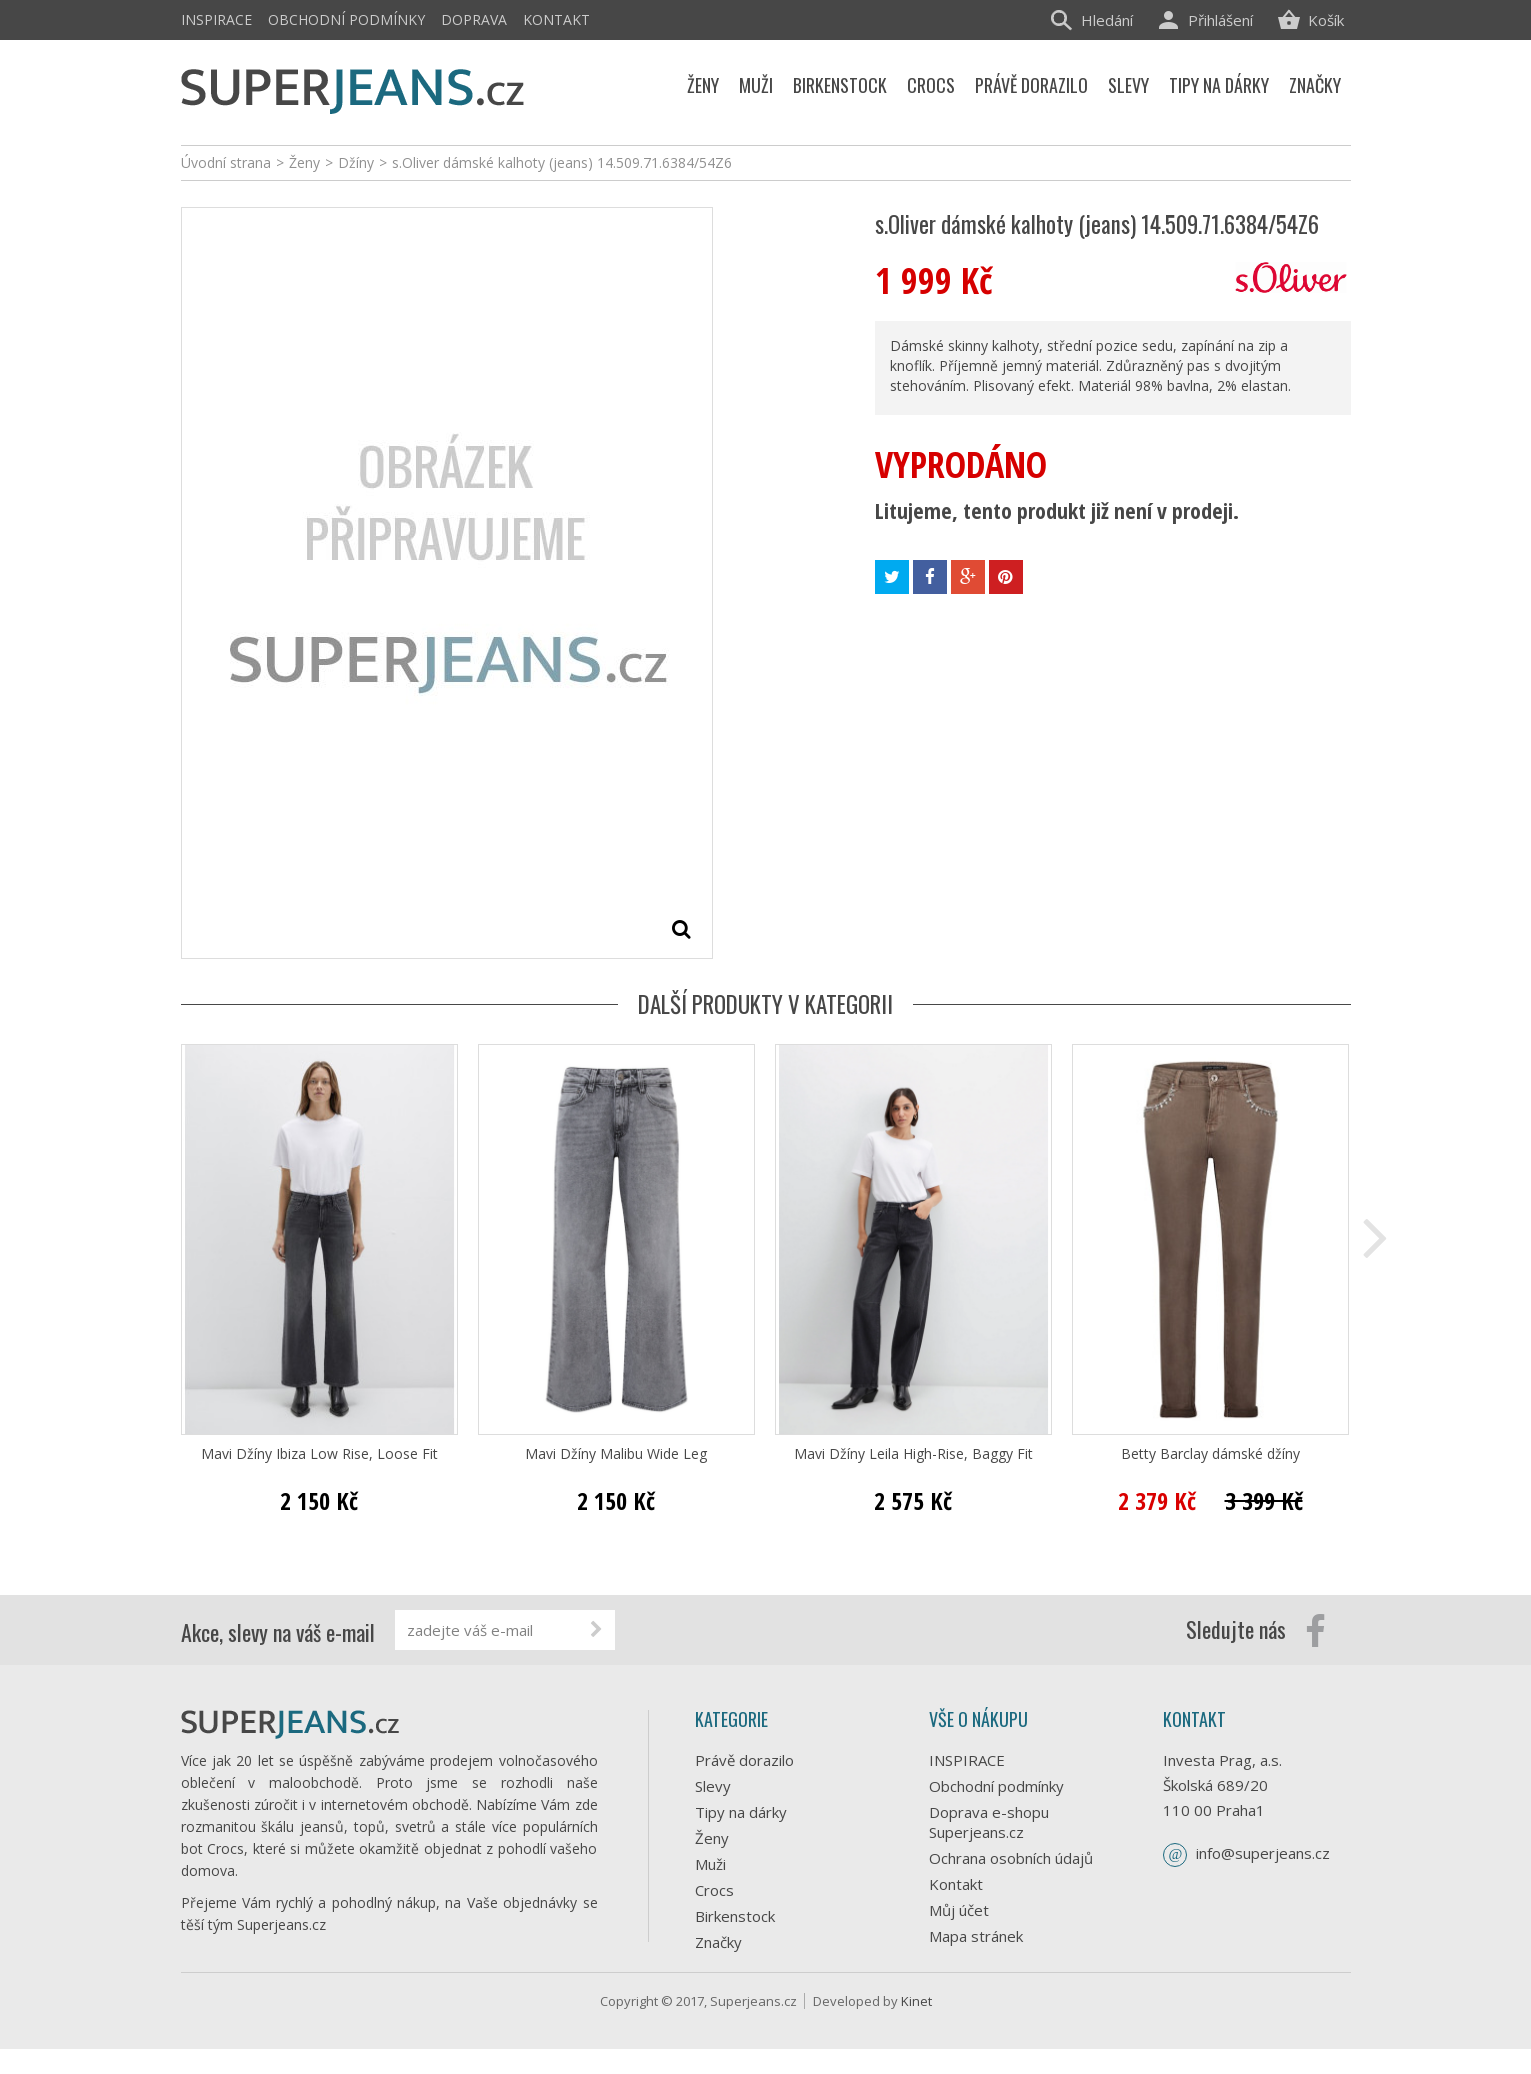 The height and width of the screenshot is (2074, 1531). I want to click on Kontakt, so click(556, 19).